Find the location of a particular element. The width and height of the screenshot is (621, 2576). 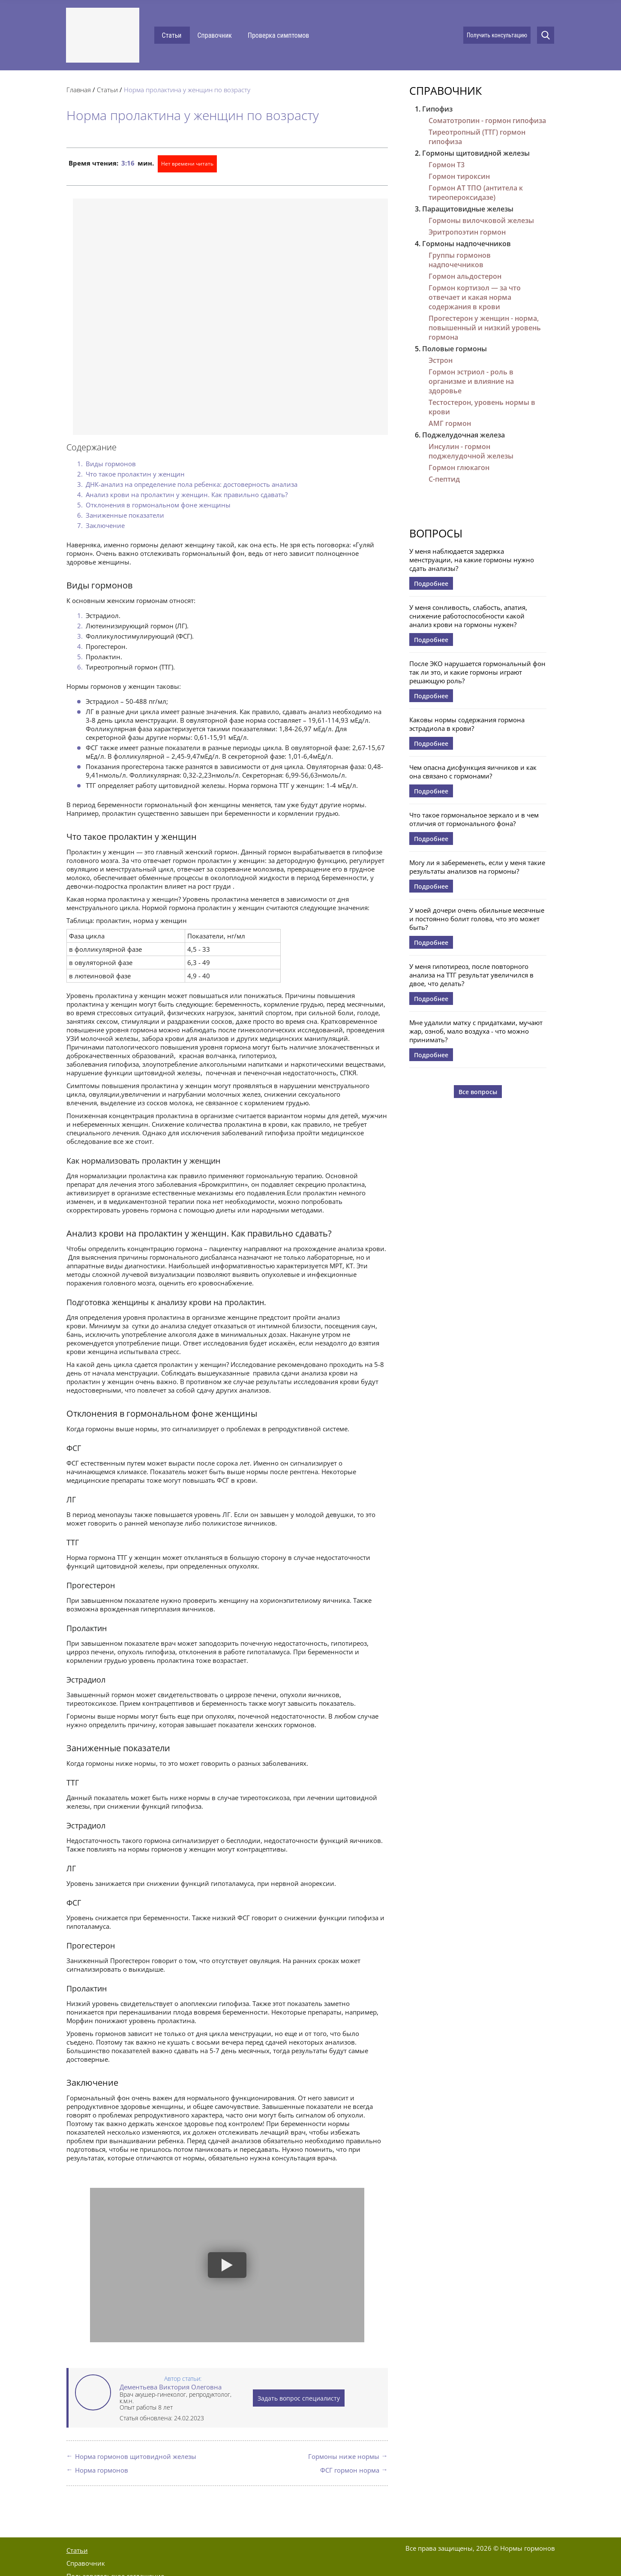

Норма гормонов is located at coordinates (101, 2470).